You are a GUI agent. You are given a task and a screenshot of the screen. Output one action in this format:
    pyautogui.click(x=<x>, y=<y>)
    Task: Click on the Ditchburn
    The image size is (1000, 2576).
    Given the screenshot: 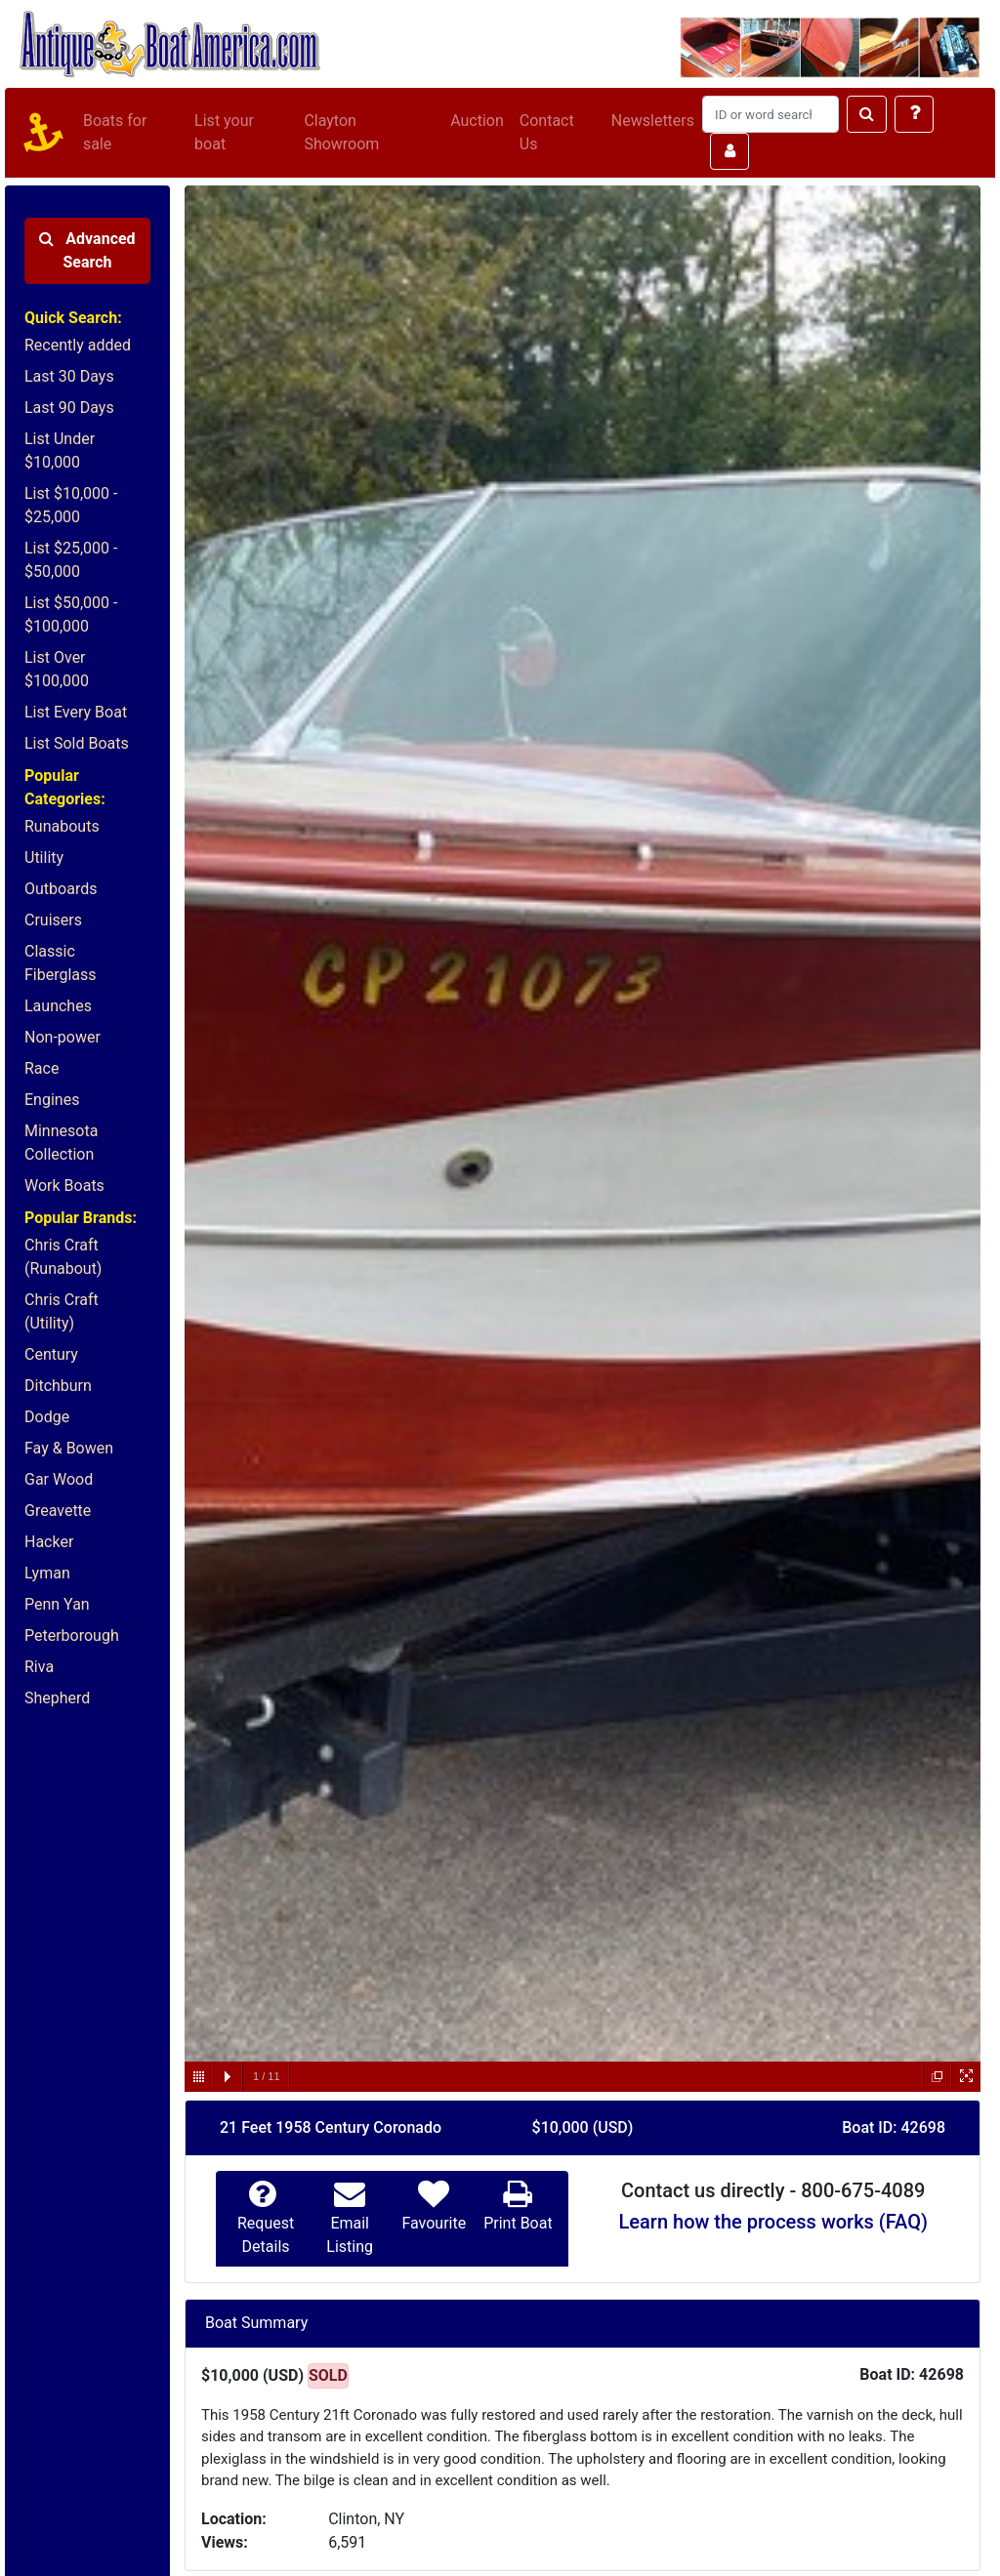 What is the action you would take?
    pyautogui.click(x=58, y=1385)
    